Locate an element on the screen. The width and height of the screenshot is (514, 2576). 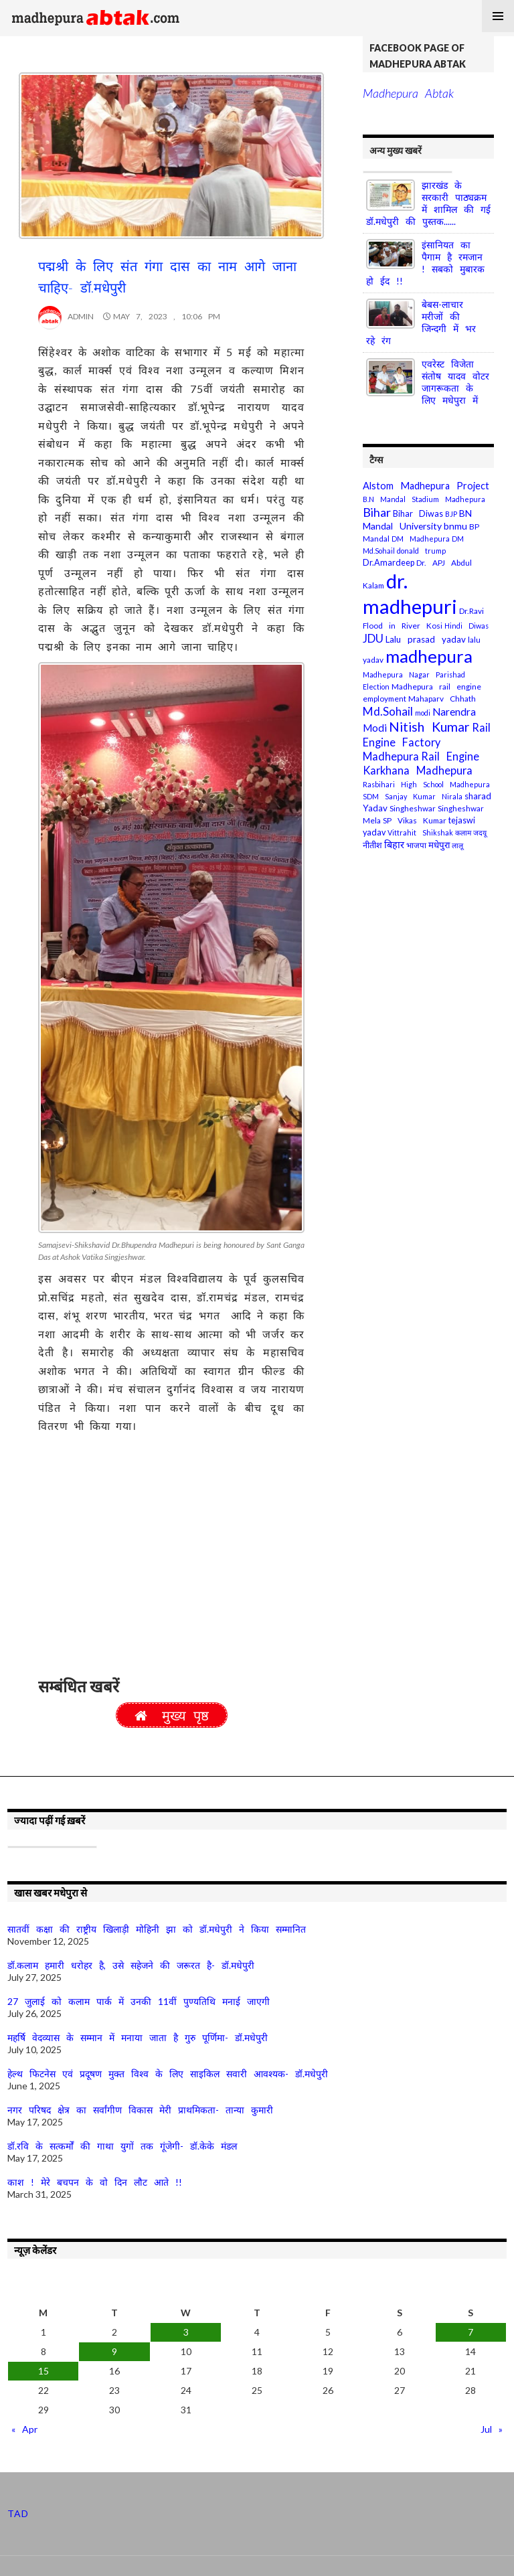
DM Madhepura [DM Madhepura (3 items)] is located at coordinates (421, 538).